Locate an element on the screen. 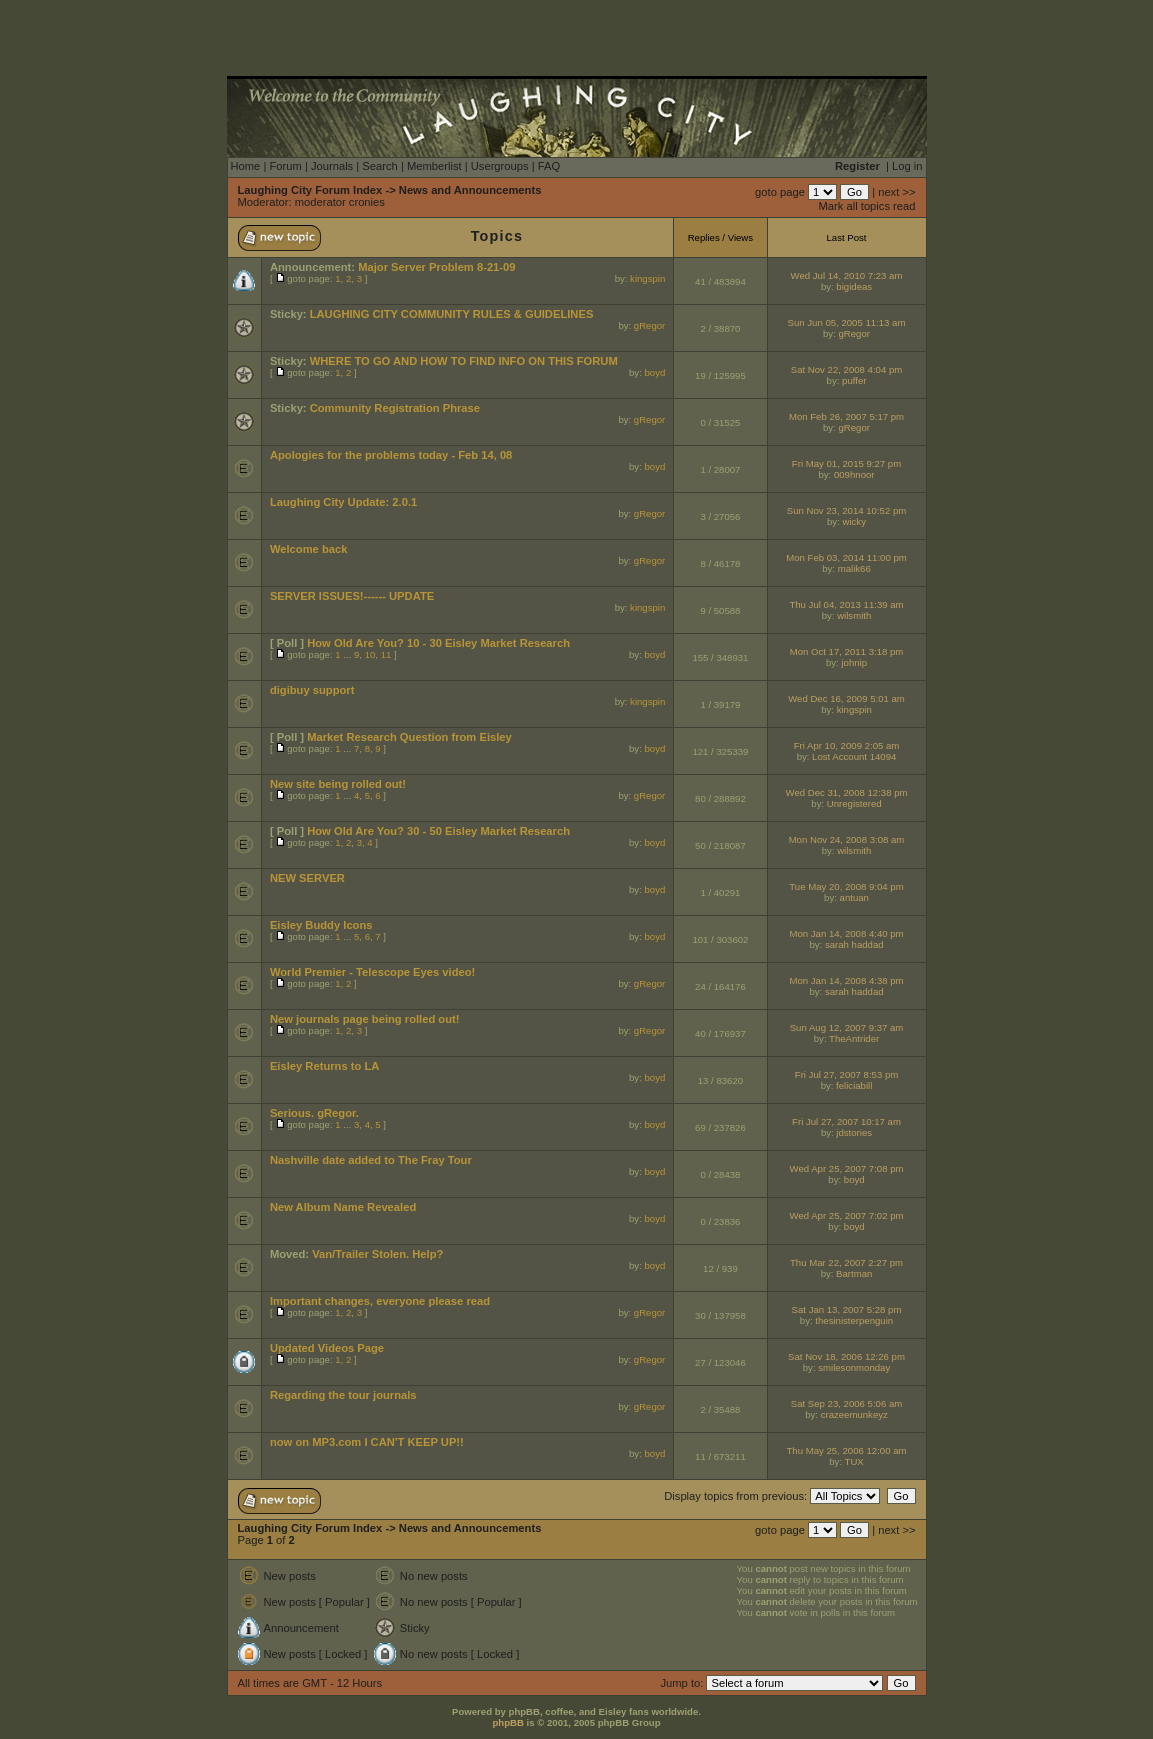  Serious. gRegor. is located at coordinates (314, 1113).